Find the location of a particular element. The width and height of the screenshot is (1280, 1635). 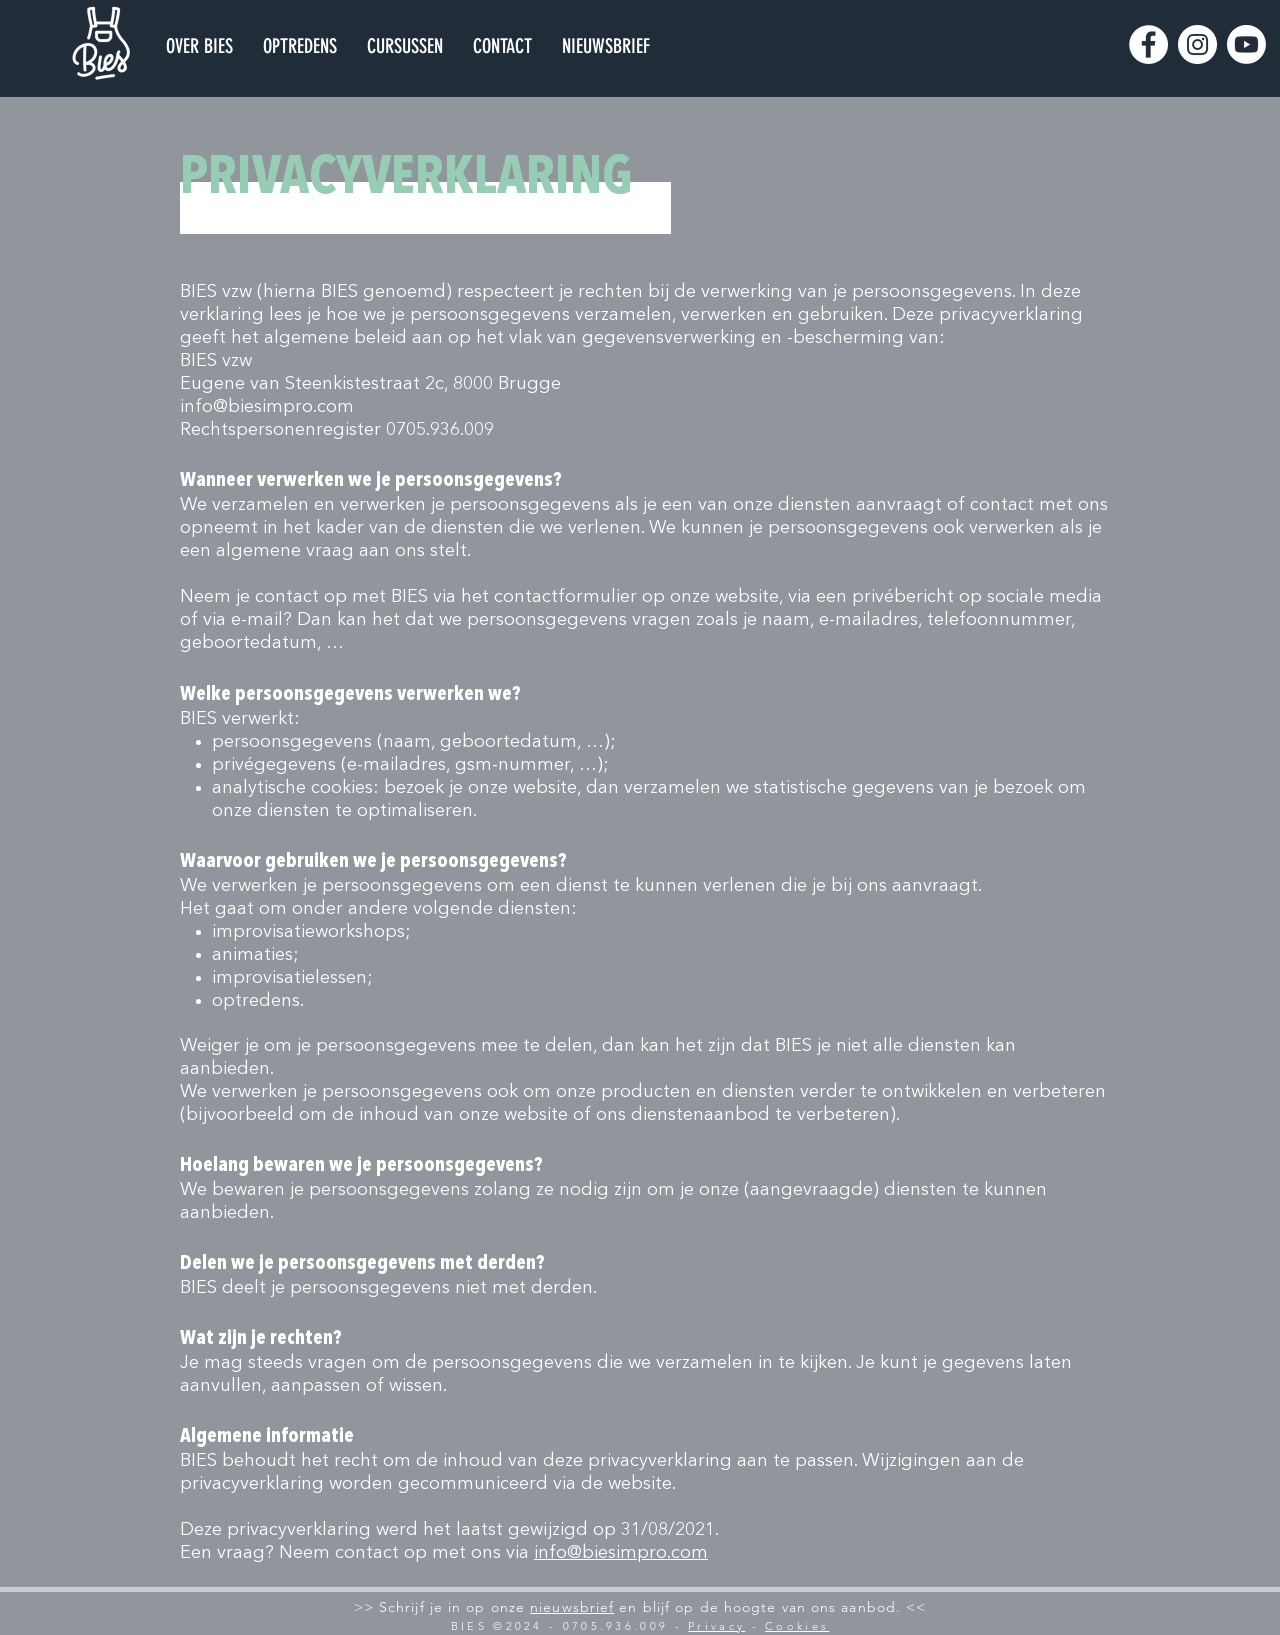

Cookies is located at coordinates (797, 1626).